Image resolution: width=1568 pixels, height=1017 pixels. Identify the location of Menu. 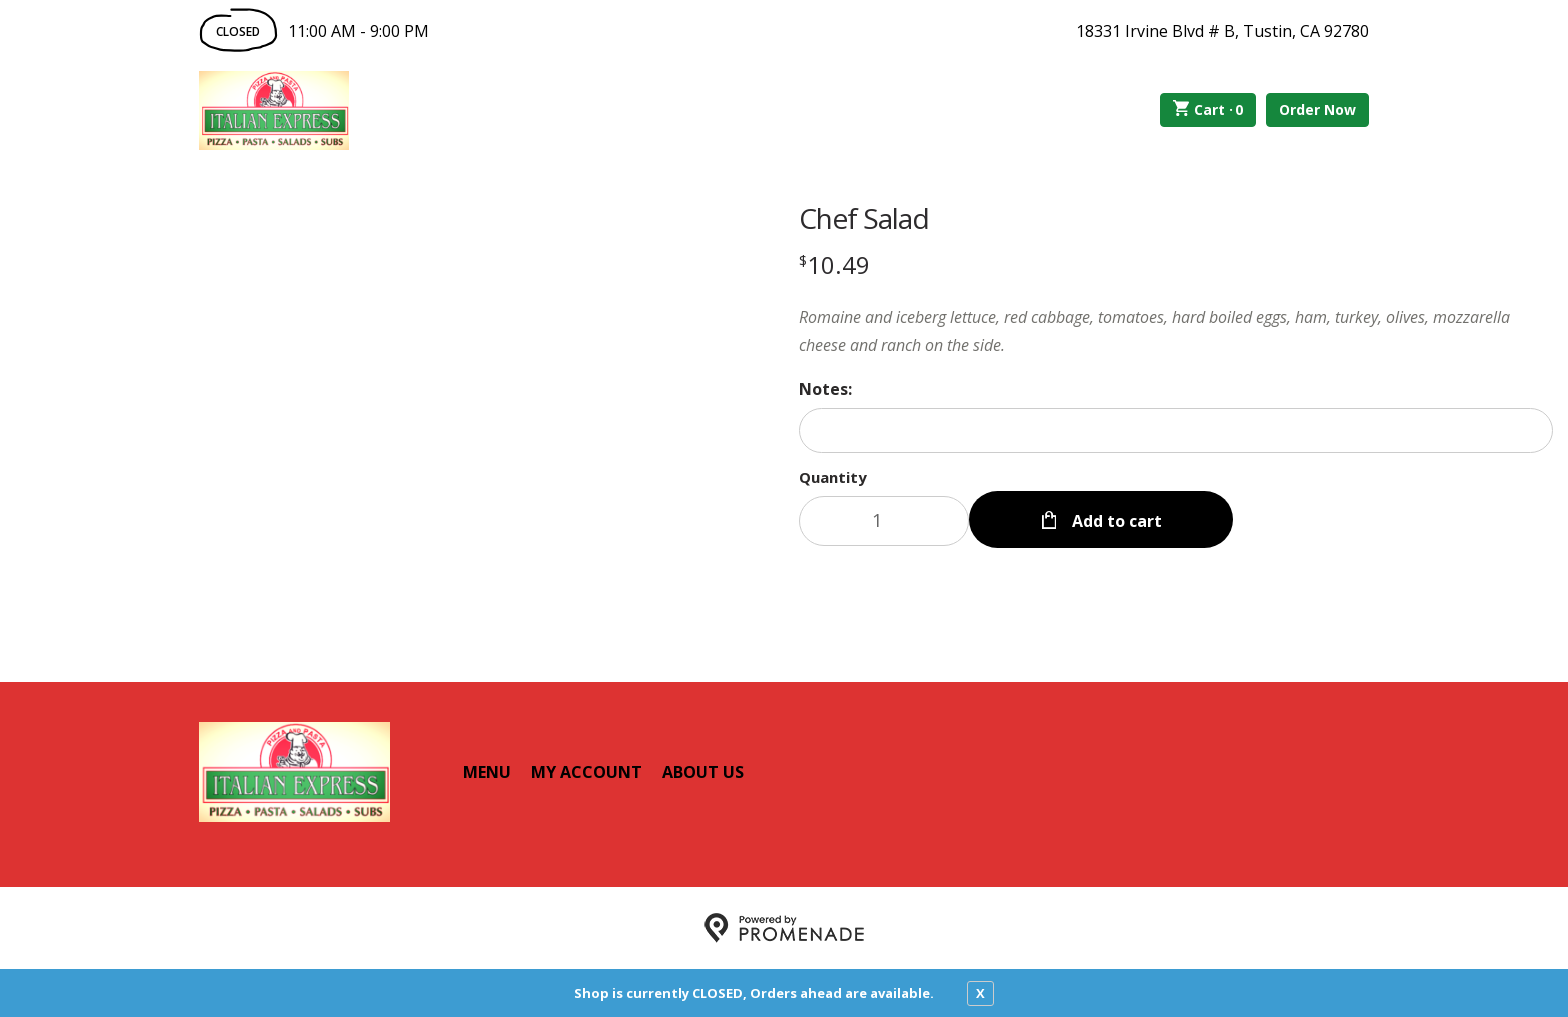
(487, 772).